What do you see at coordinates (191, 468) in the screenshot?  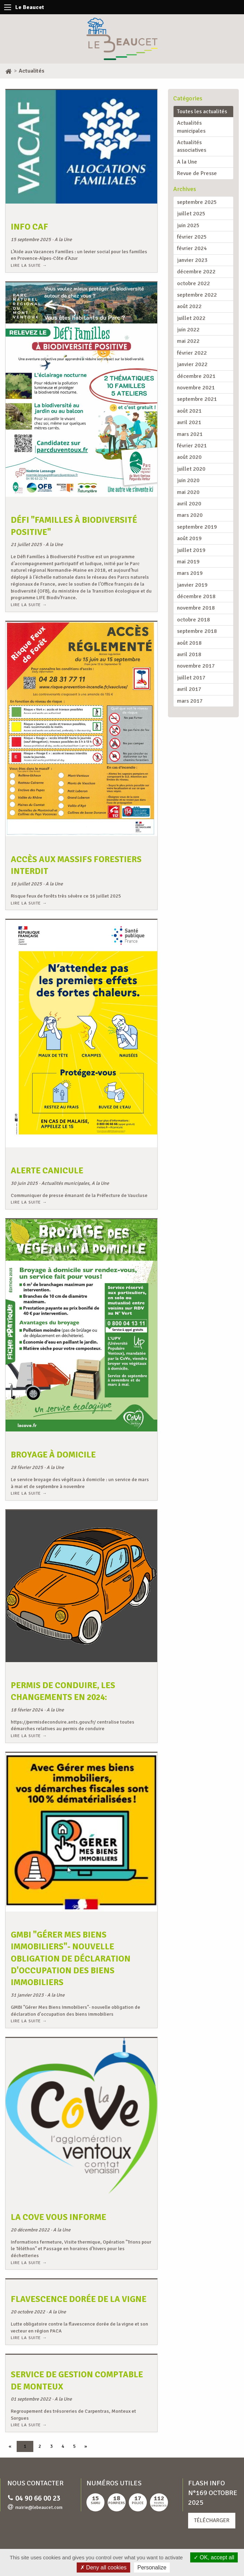 I see `juillet 2020` at bounding box center [191, 468].